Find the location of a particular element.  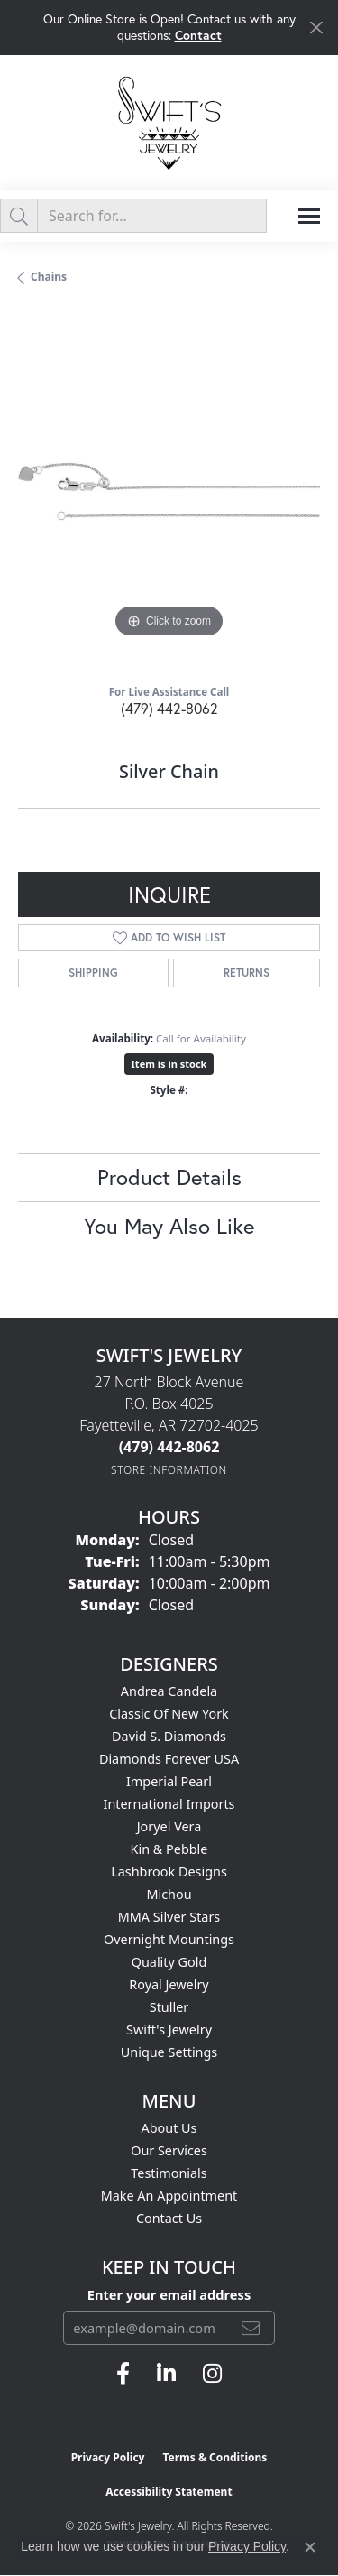

Imperial Pearl [menuitem] is located at coordinates (169, 1781).